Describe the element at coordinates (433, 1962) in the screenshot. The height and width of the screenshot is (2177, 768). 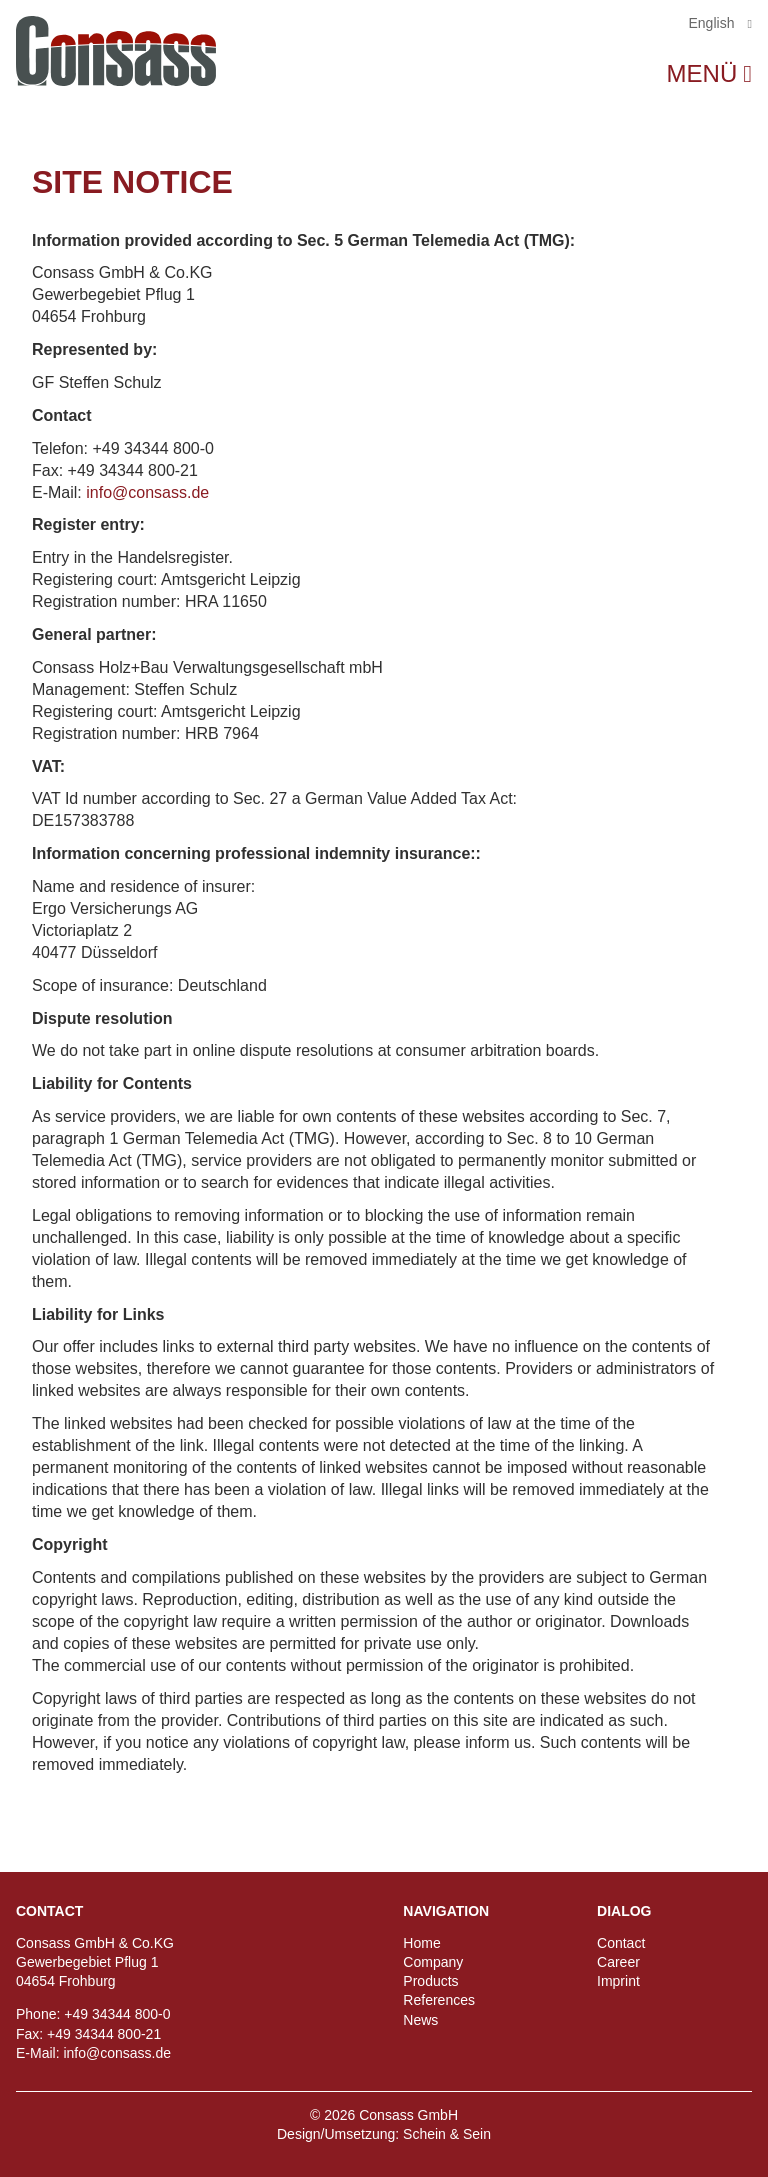
I see `Company` at that location.